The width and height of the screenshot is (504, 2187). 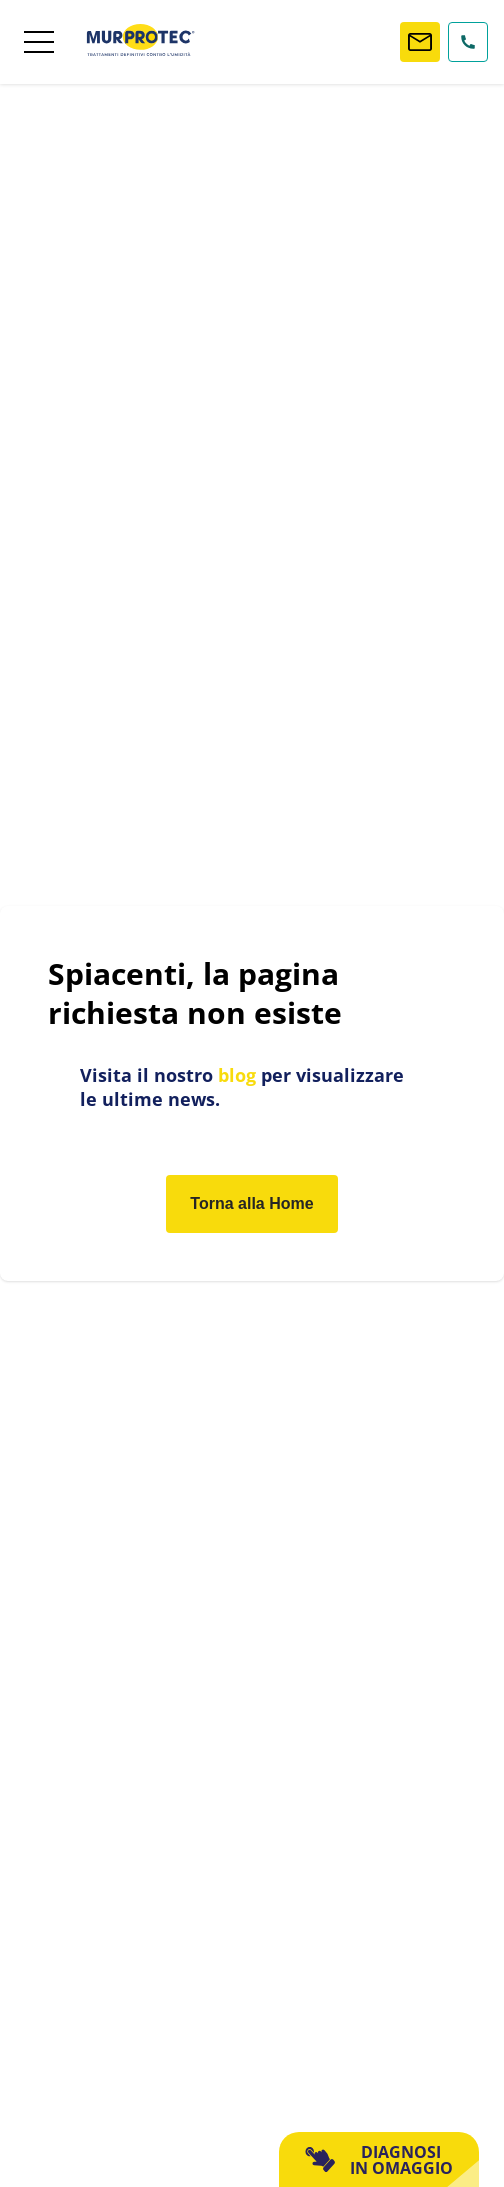 What do you see at coordinates (378, 2160) in the screenshot?
I see `DIAGNOSI IN OMAGGIO [button]` at bounding box center [378, 2160].